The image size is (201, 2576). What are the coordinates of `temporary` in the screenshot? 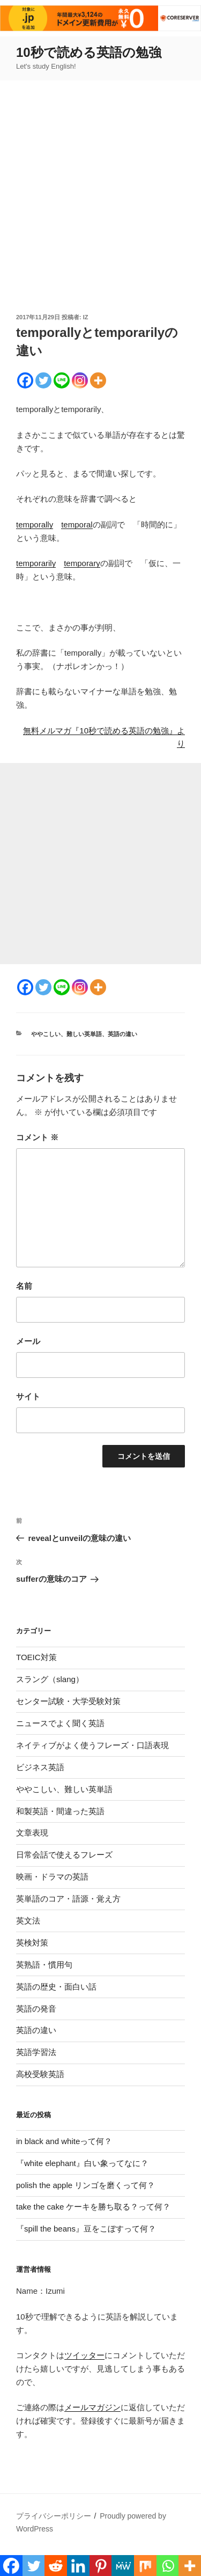 It's located at (82, 563).